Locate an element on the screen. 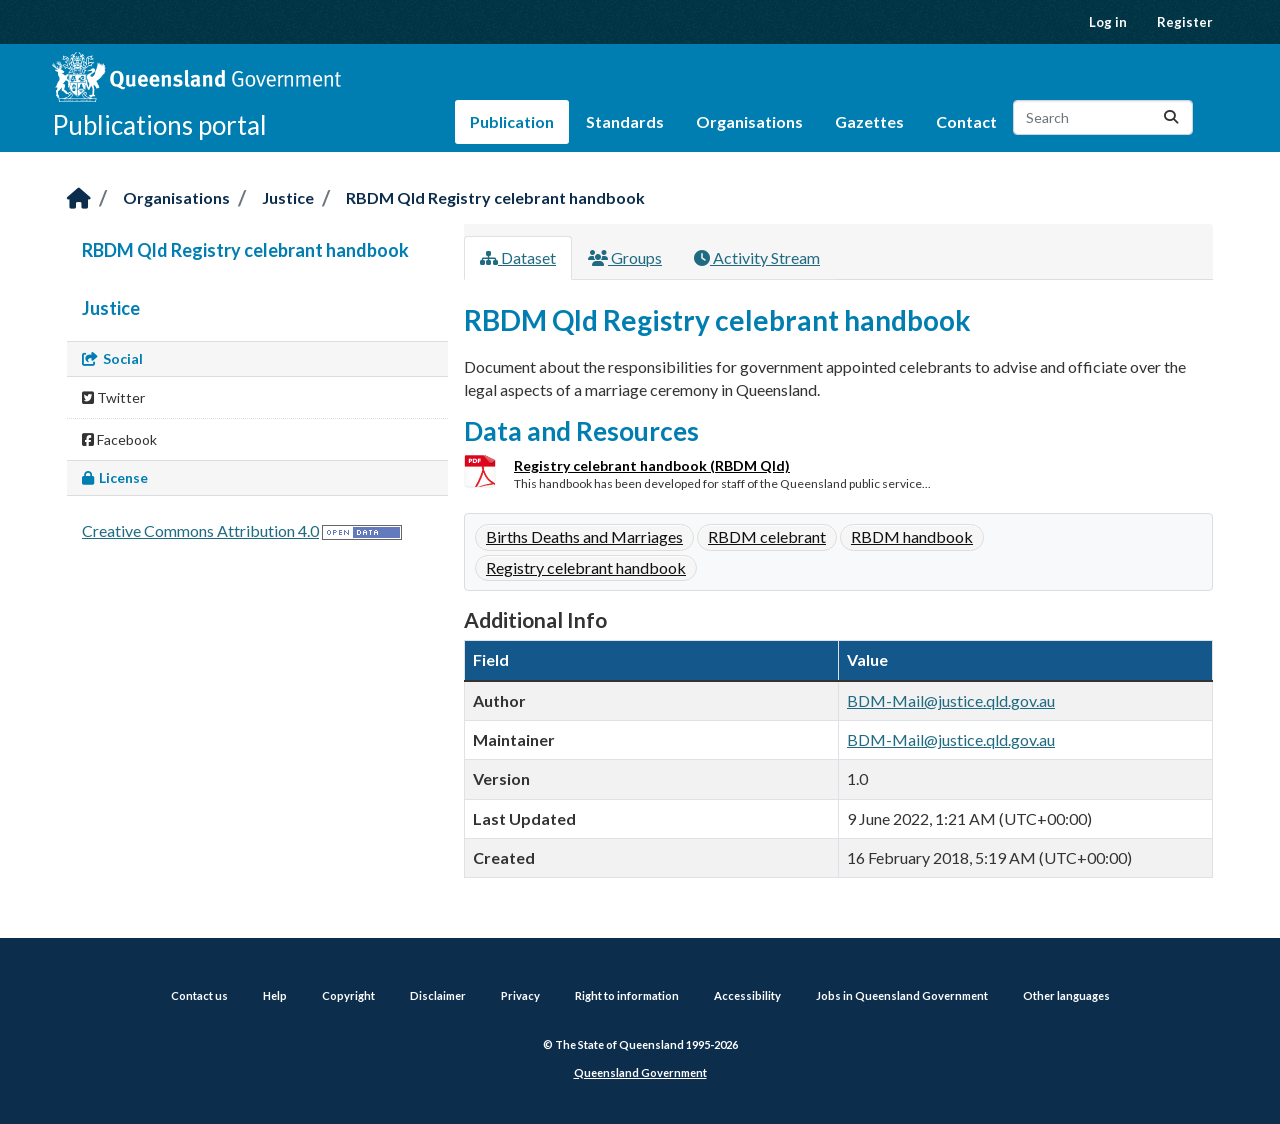 The height and width of the screenshot is (1124, 1280). Twitter is located at coordinates (113, 397).